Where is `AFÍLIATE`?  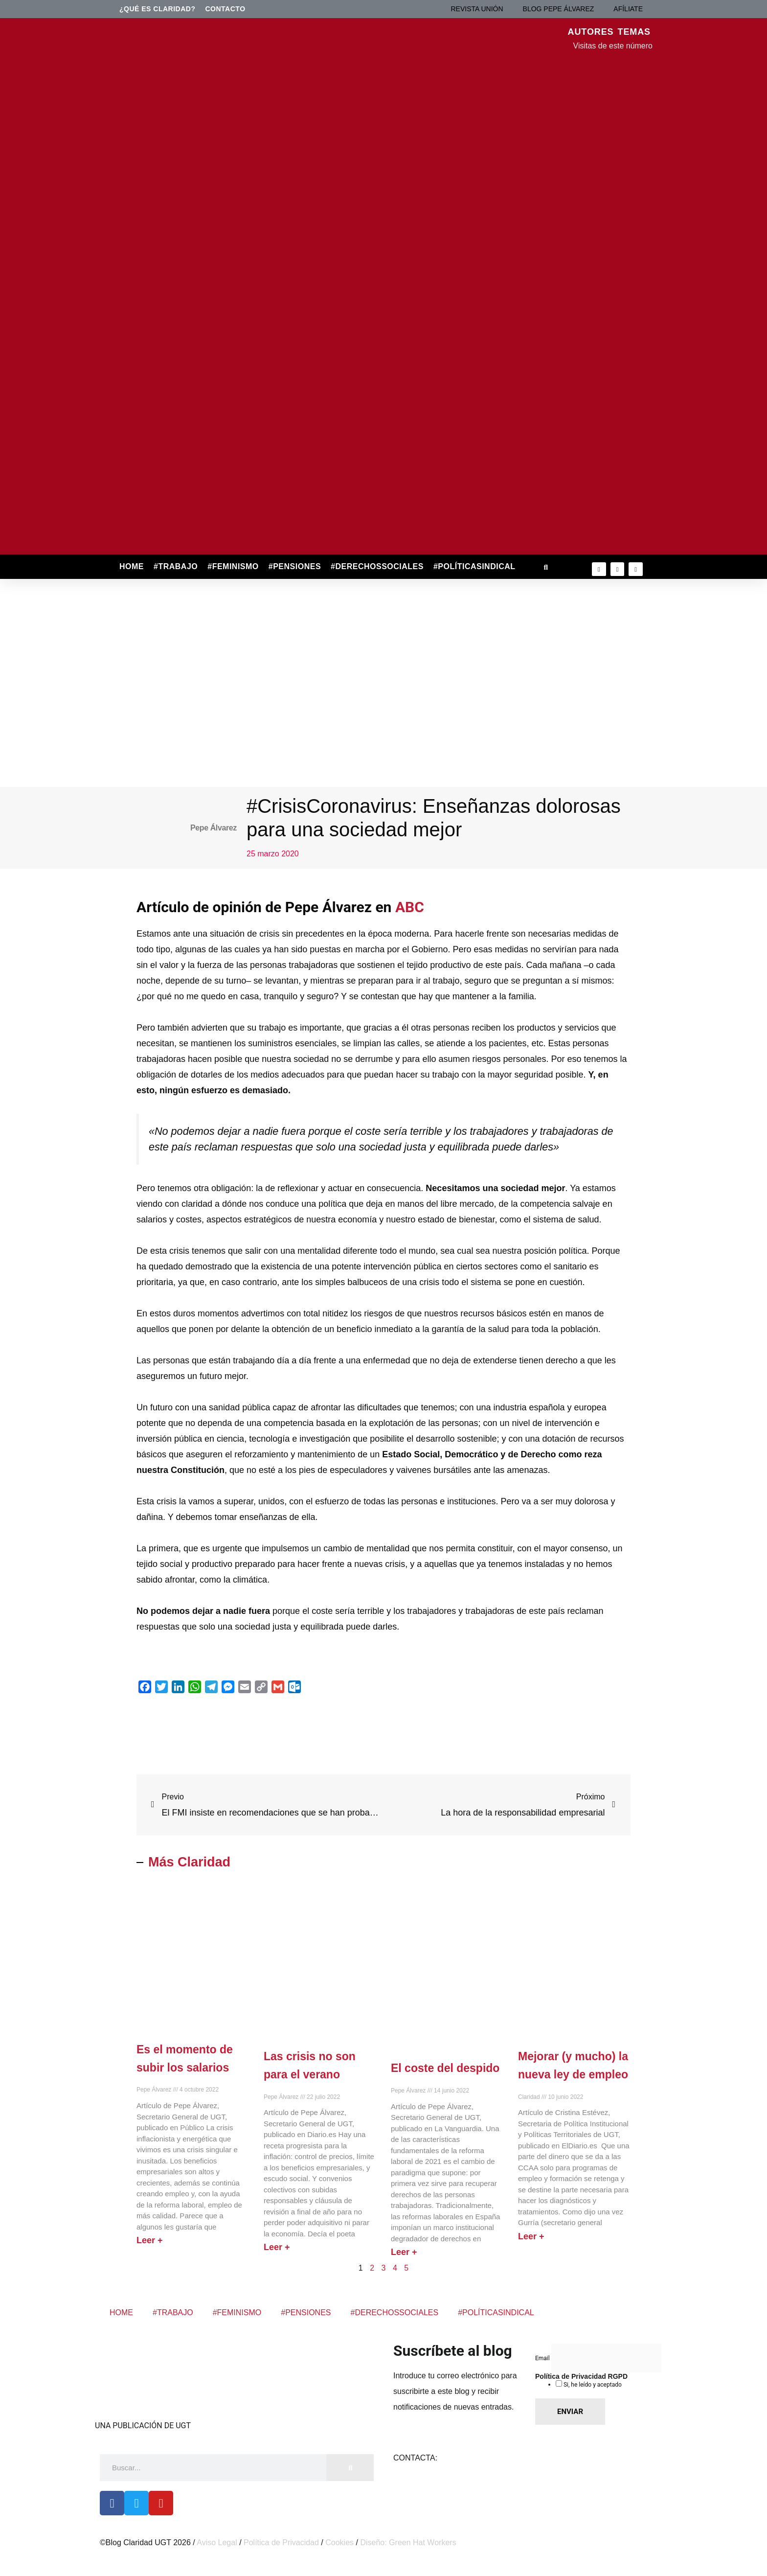 AFÍLIATE is located at coordinates (628, 9).